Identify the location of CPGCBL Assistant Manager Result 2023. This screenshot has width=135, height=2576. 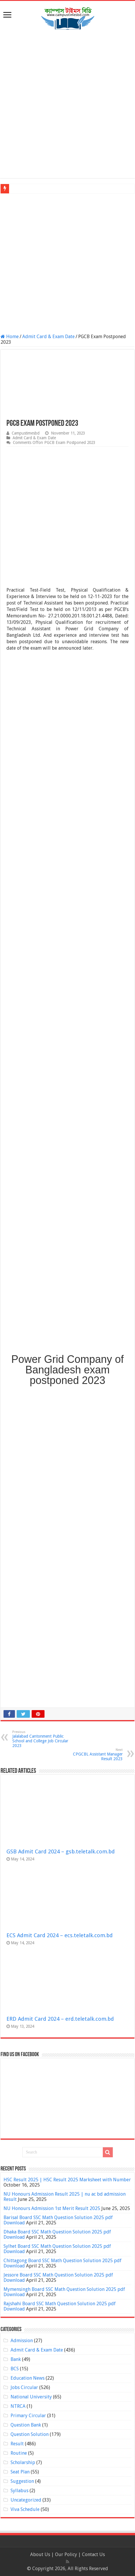
(93, 1754).